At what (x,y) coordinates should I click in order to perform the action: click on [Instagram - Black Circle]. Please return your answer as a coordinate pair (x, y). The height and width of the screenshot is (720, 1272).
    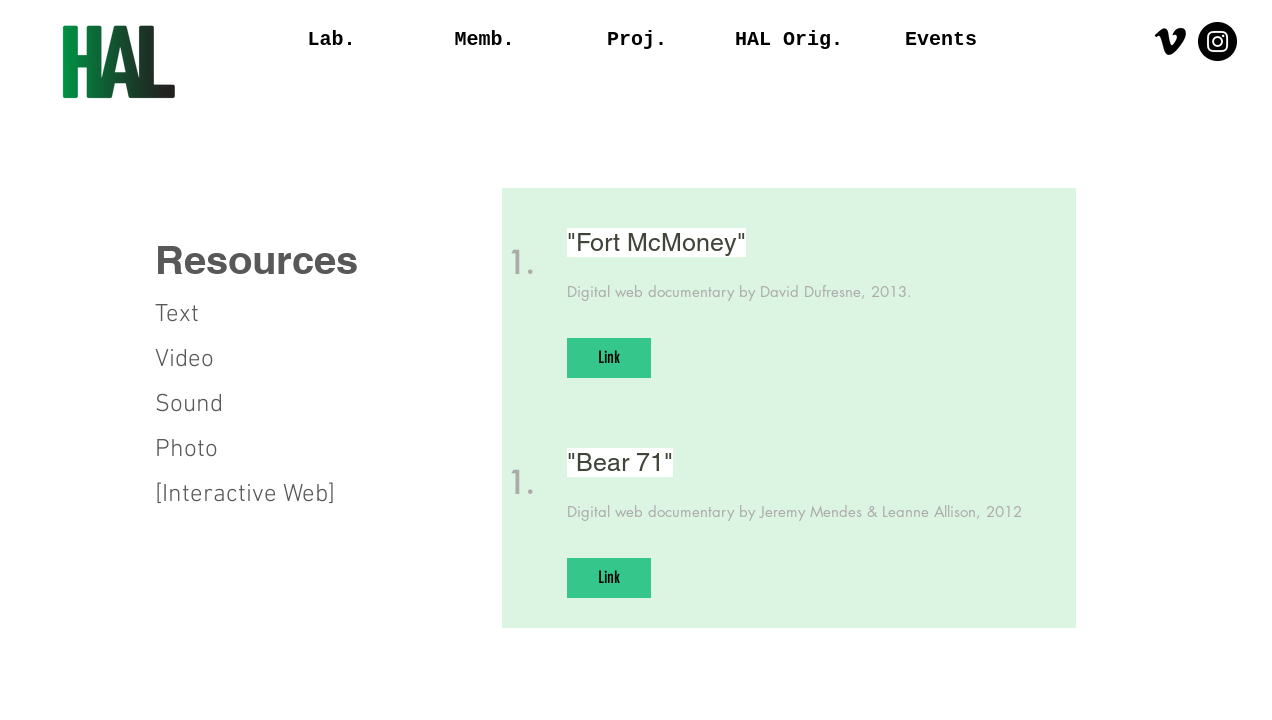
    Looking at the image, I should click on (1217, 41).